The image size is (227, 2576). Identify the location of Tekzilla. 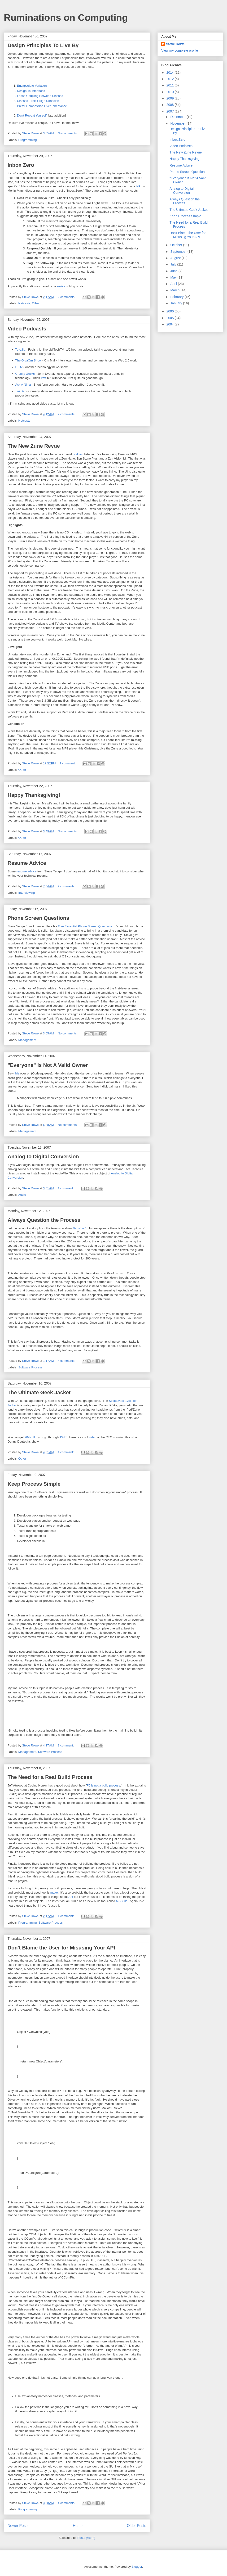
(20, 349).